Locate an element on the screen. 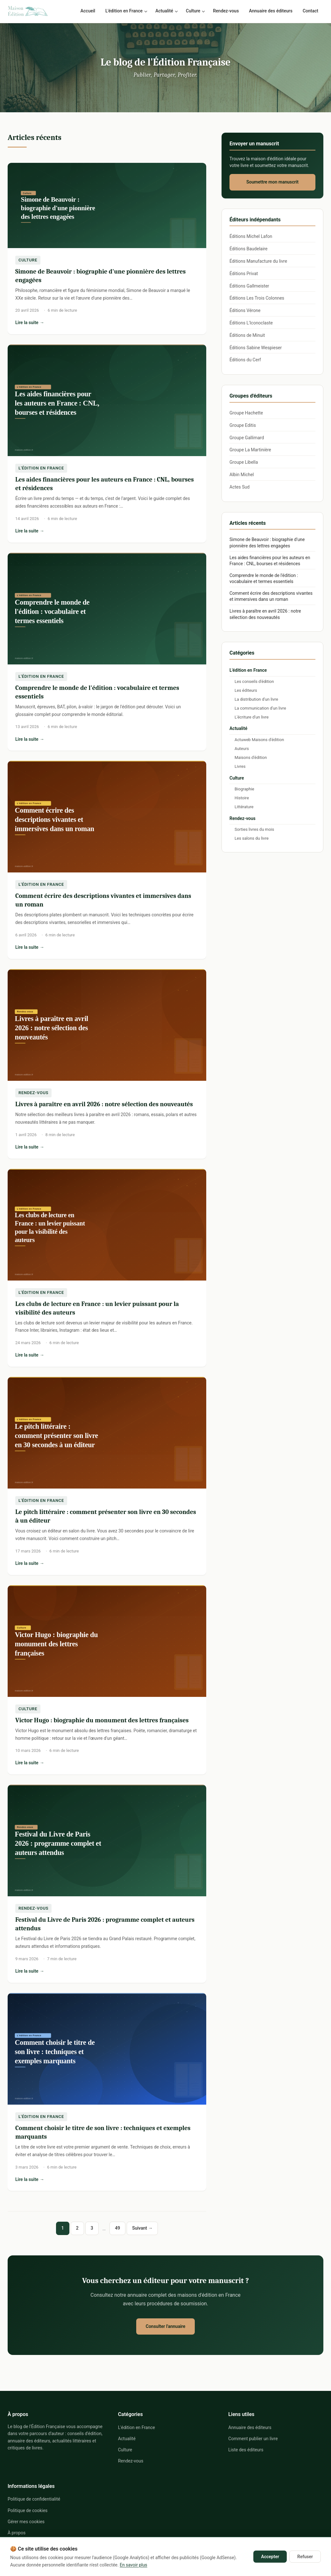  Actuweb Maisons d'édition is located at coordinates (259, 739).